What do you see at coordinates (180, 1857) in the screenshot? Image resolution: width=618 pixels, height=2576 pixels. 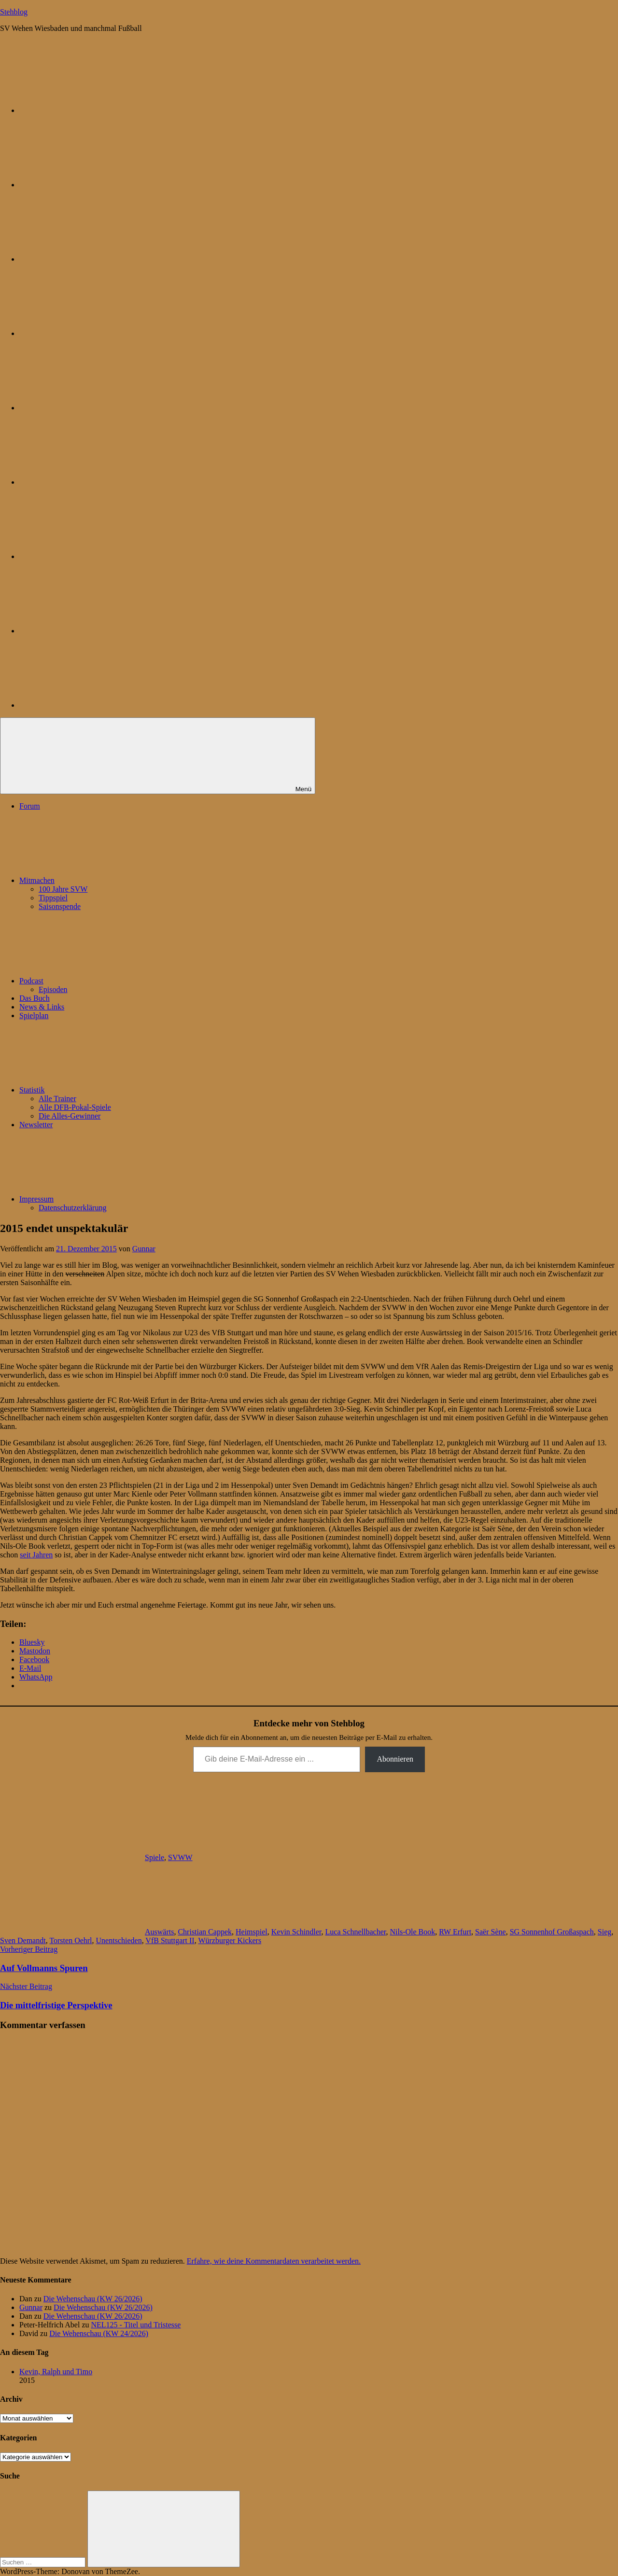 I see `SVWW` at bounding box center [180, 1857].